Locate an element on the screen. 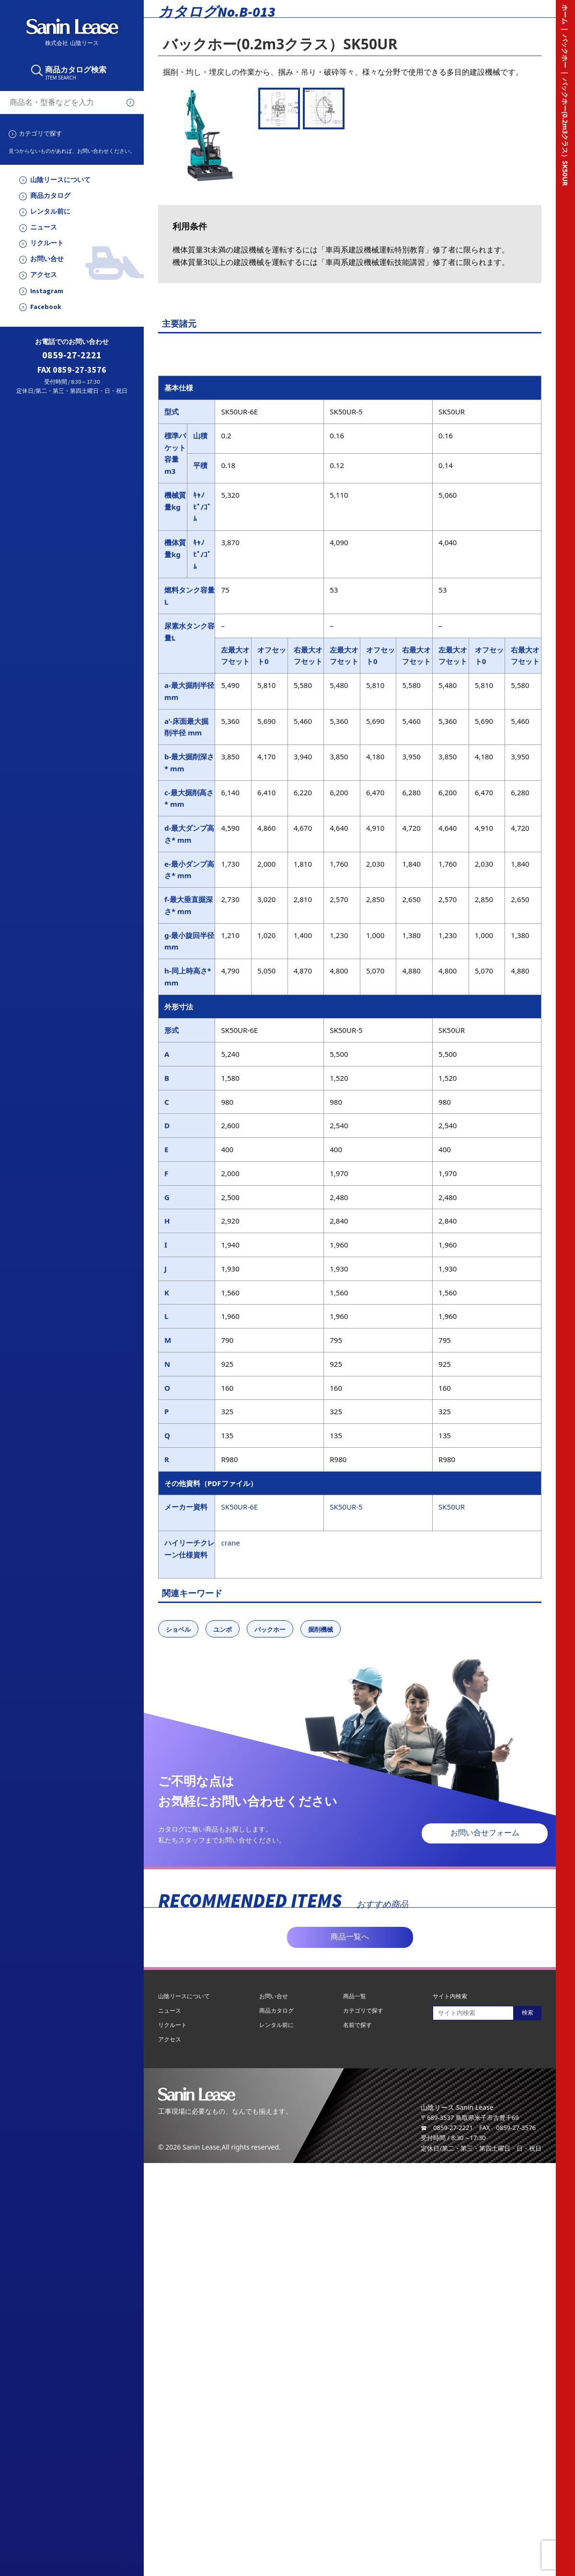  名前で探す is located at coordinates (357, 2025).